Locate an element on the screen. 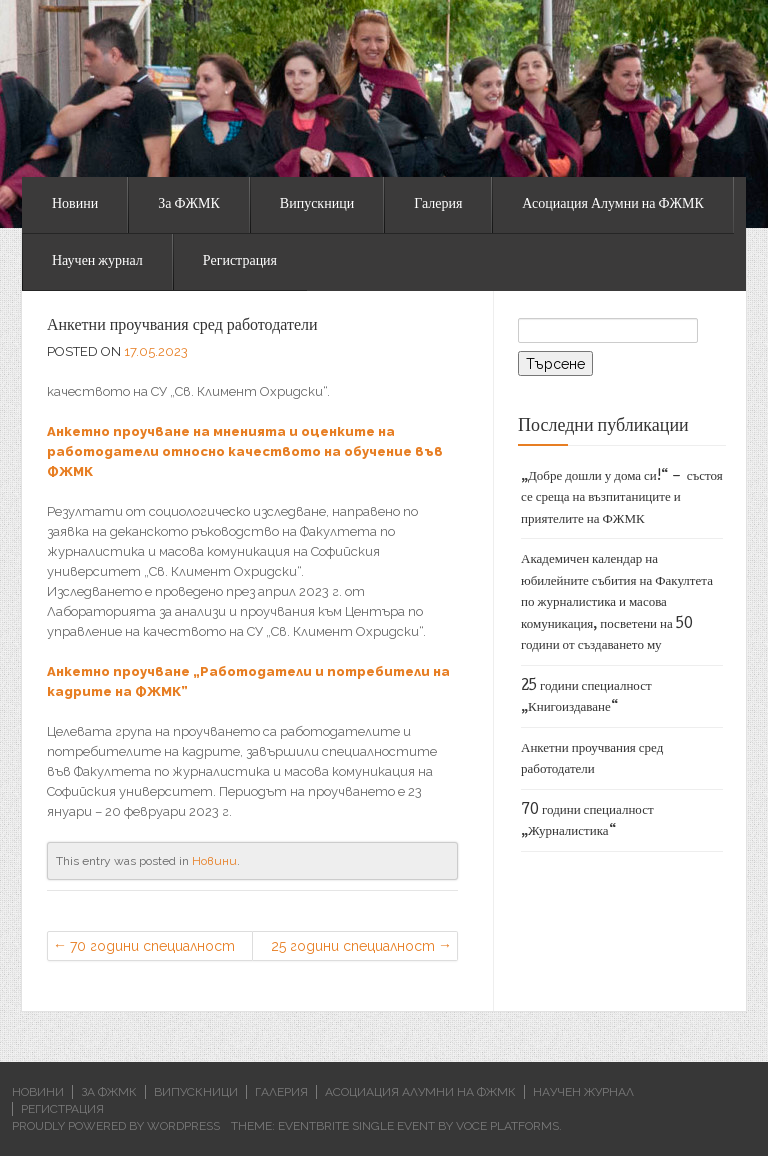 The width and height of the screenshot is (768, 1156). Новини is located at coordinates (75, 205).